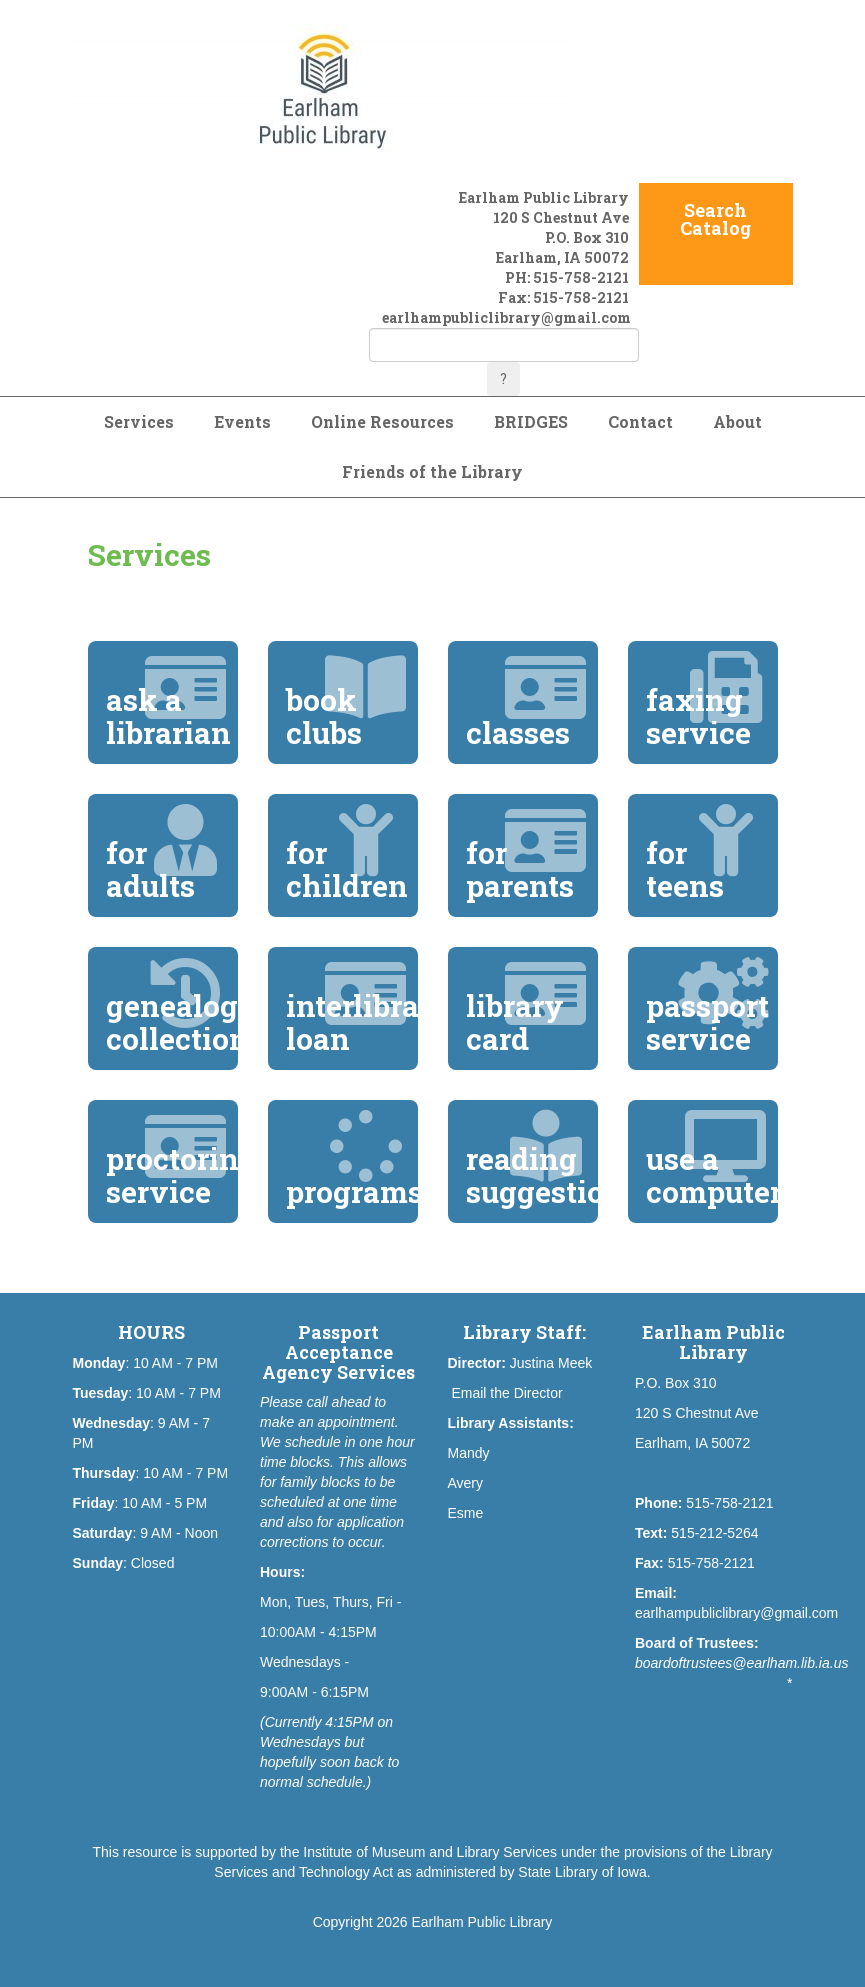 This screenshot has width=865, height=1987. Describe the element at coordinates (506, 1393) in the screenshot. I see `Email the Director` at that location.